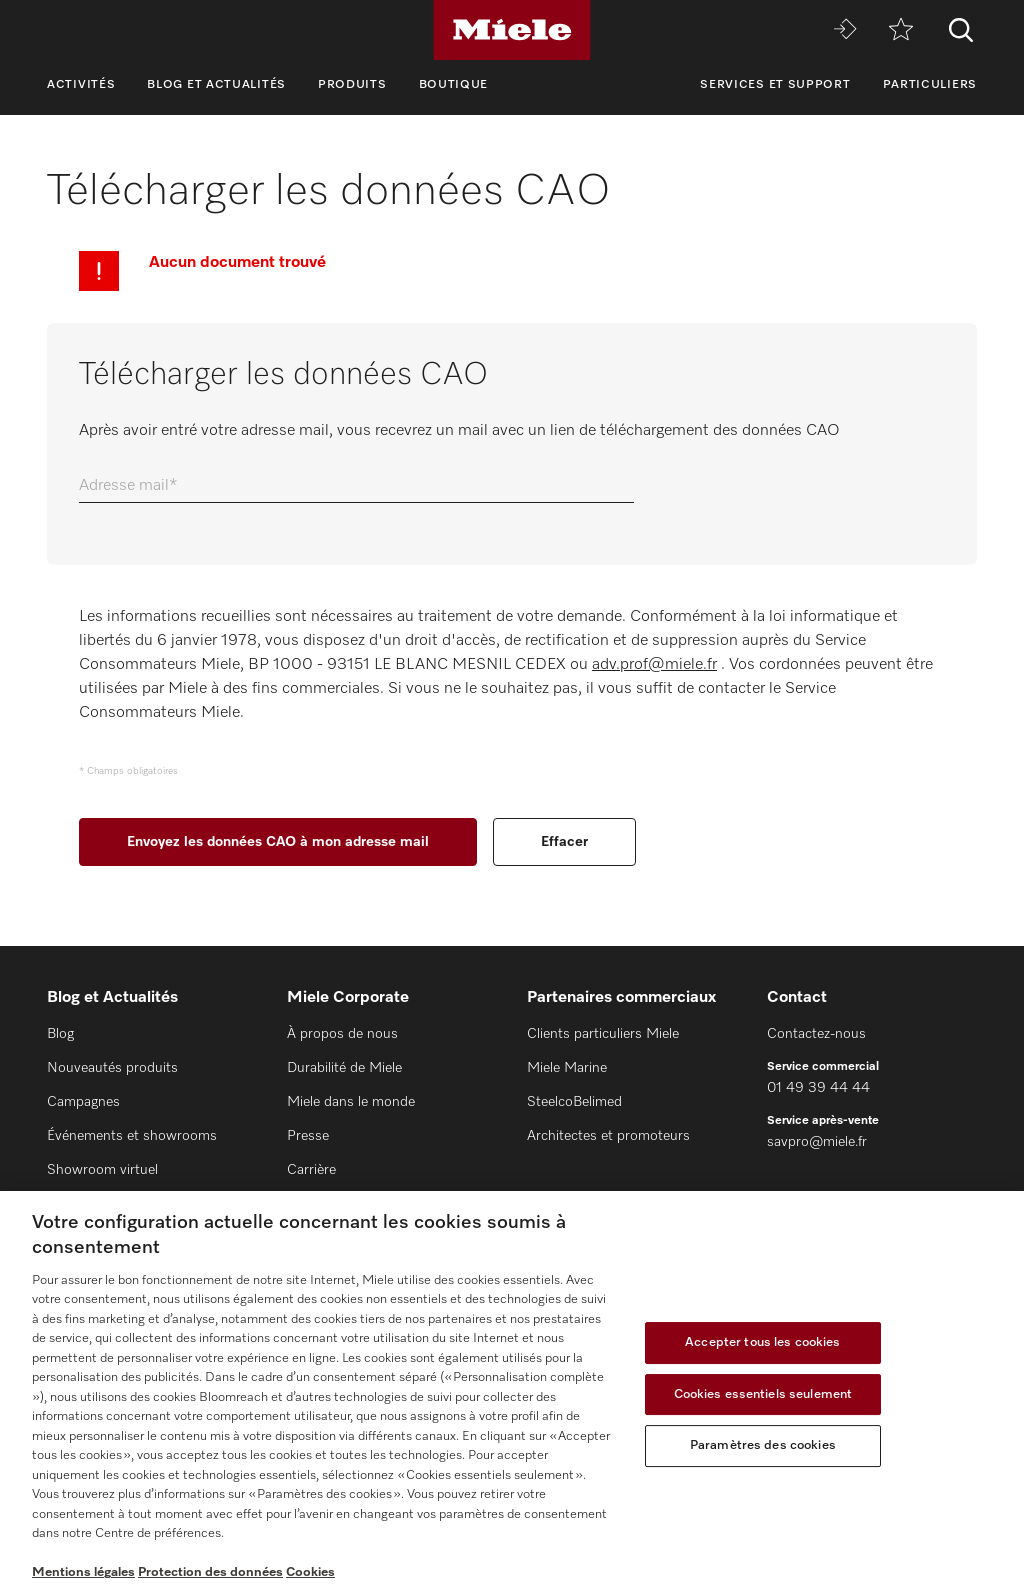 The width and height of the screenshot is (1024, 1593). I want to click on Nouveautés produits, so click(112, 1068).